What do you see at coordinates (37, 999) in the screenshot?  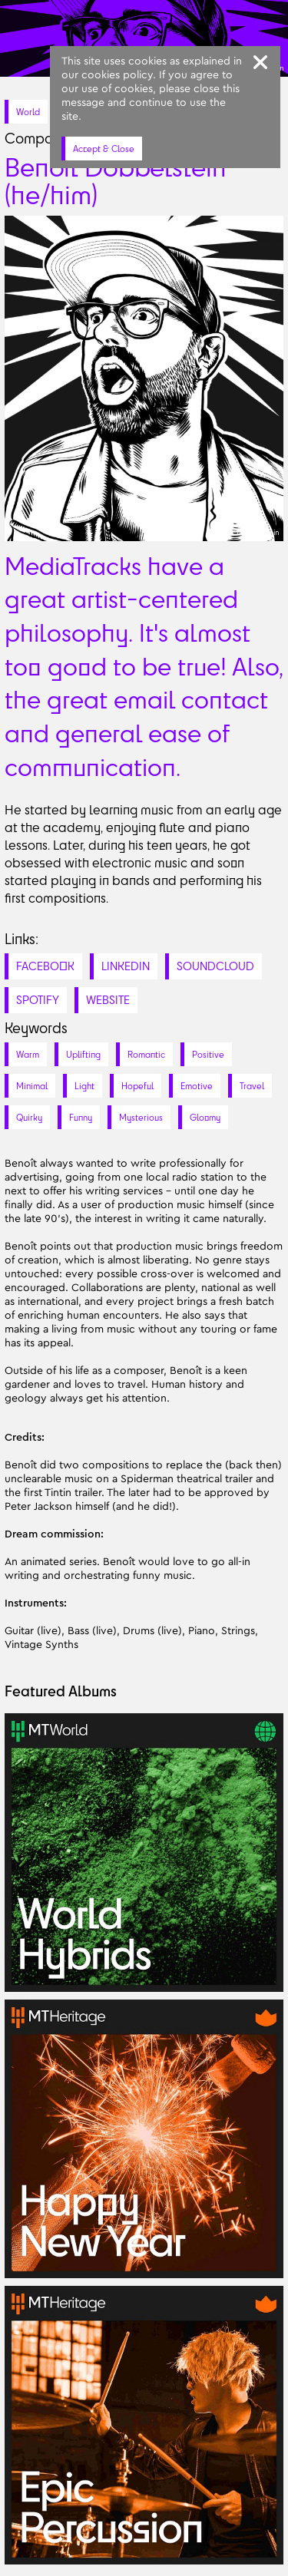 I see `SPOTIFY` at bounding box center [37, 999].